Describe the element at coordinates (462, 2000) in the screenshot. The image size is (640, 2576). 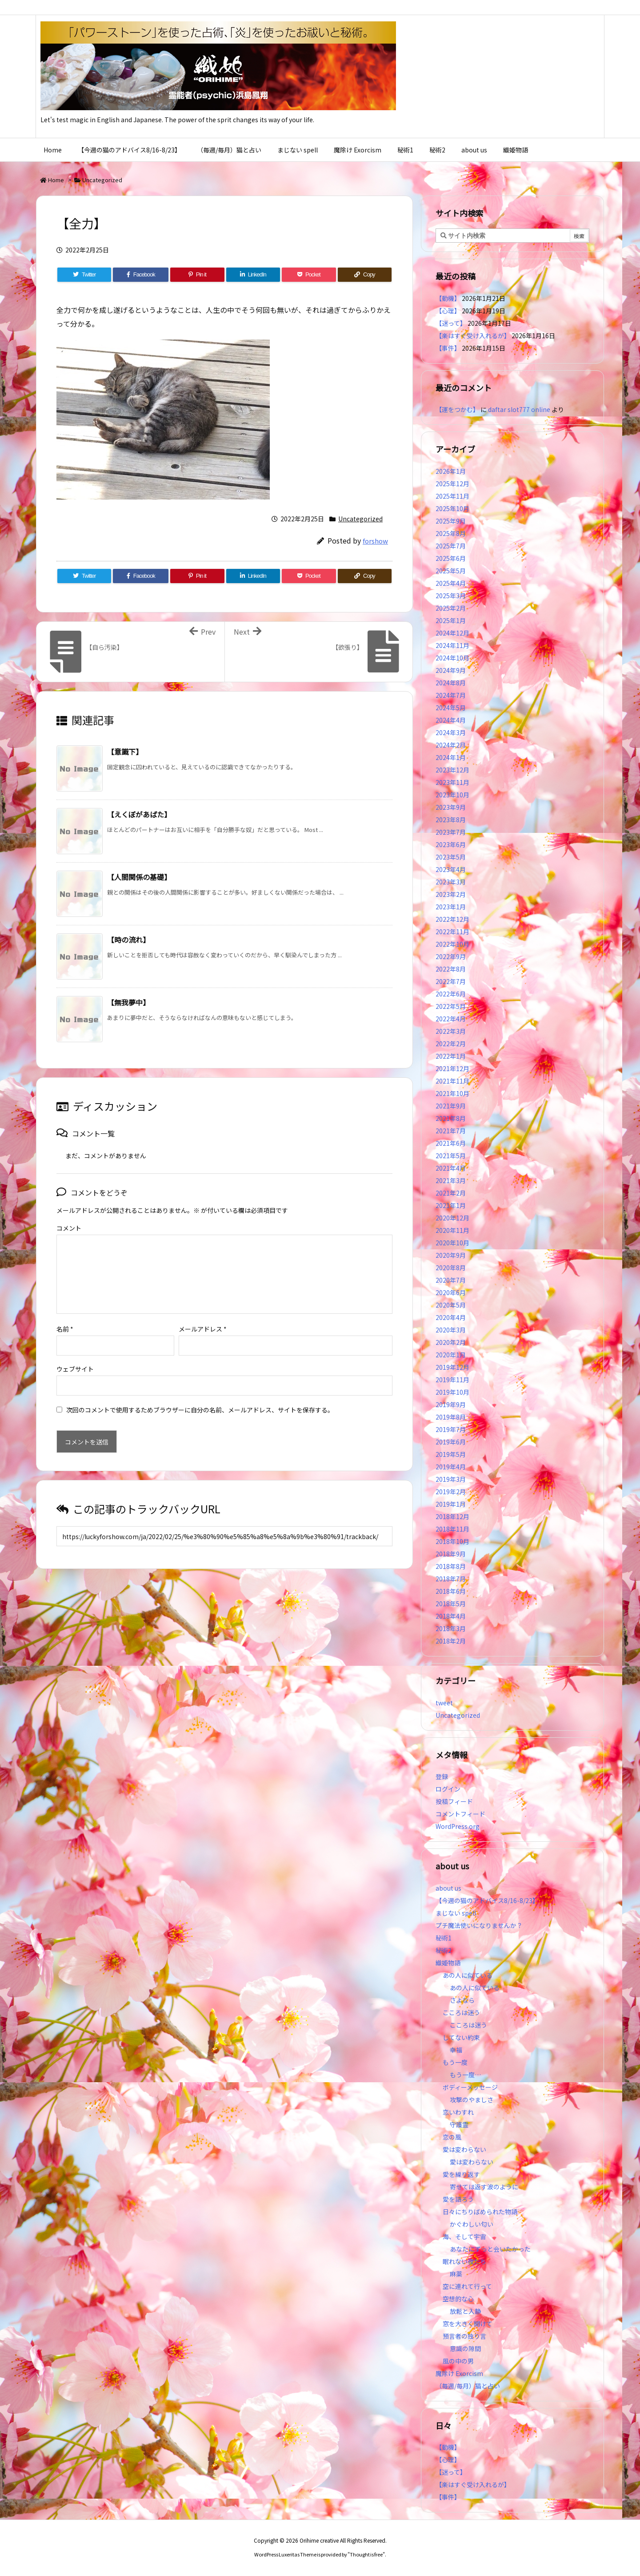
I see `さよなら` at that location.